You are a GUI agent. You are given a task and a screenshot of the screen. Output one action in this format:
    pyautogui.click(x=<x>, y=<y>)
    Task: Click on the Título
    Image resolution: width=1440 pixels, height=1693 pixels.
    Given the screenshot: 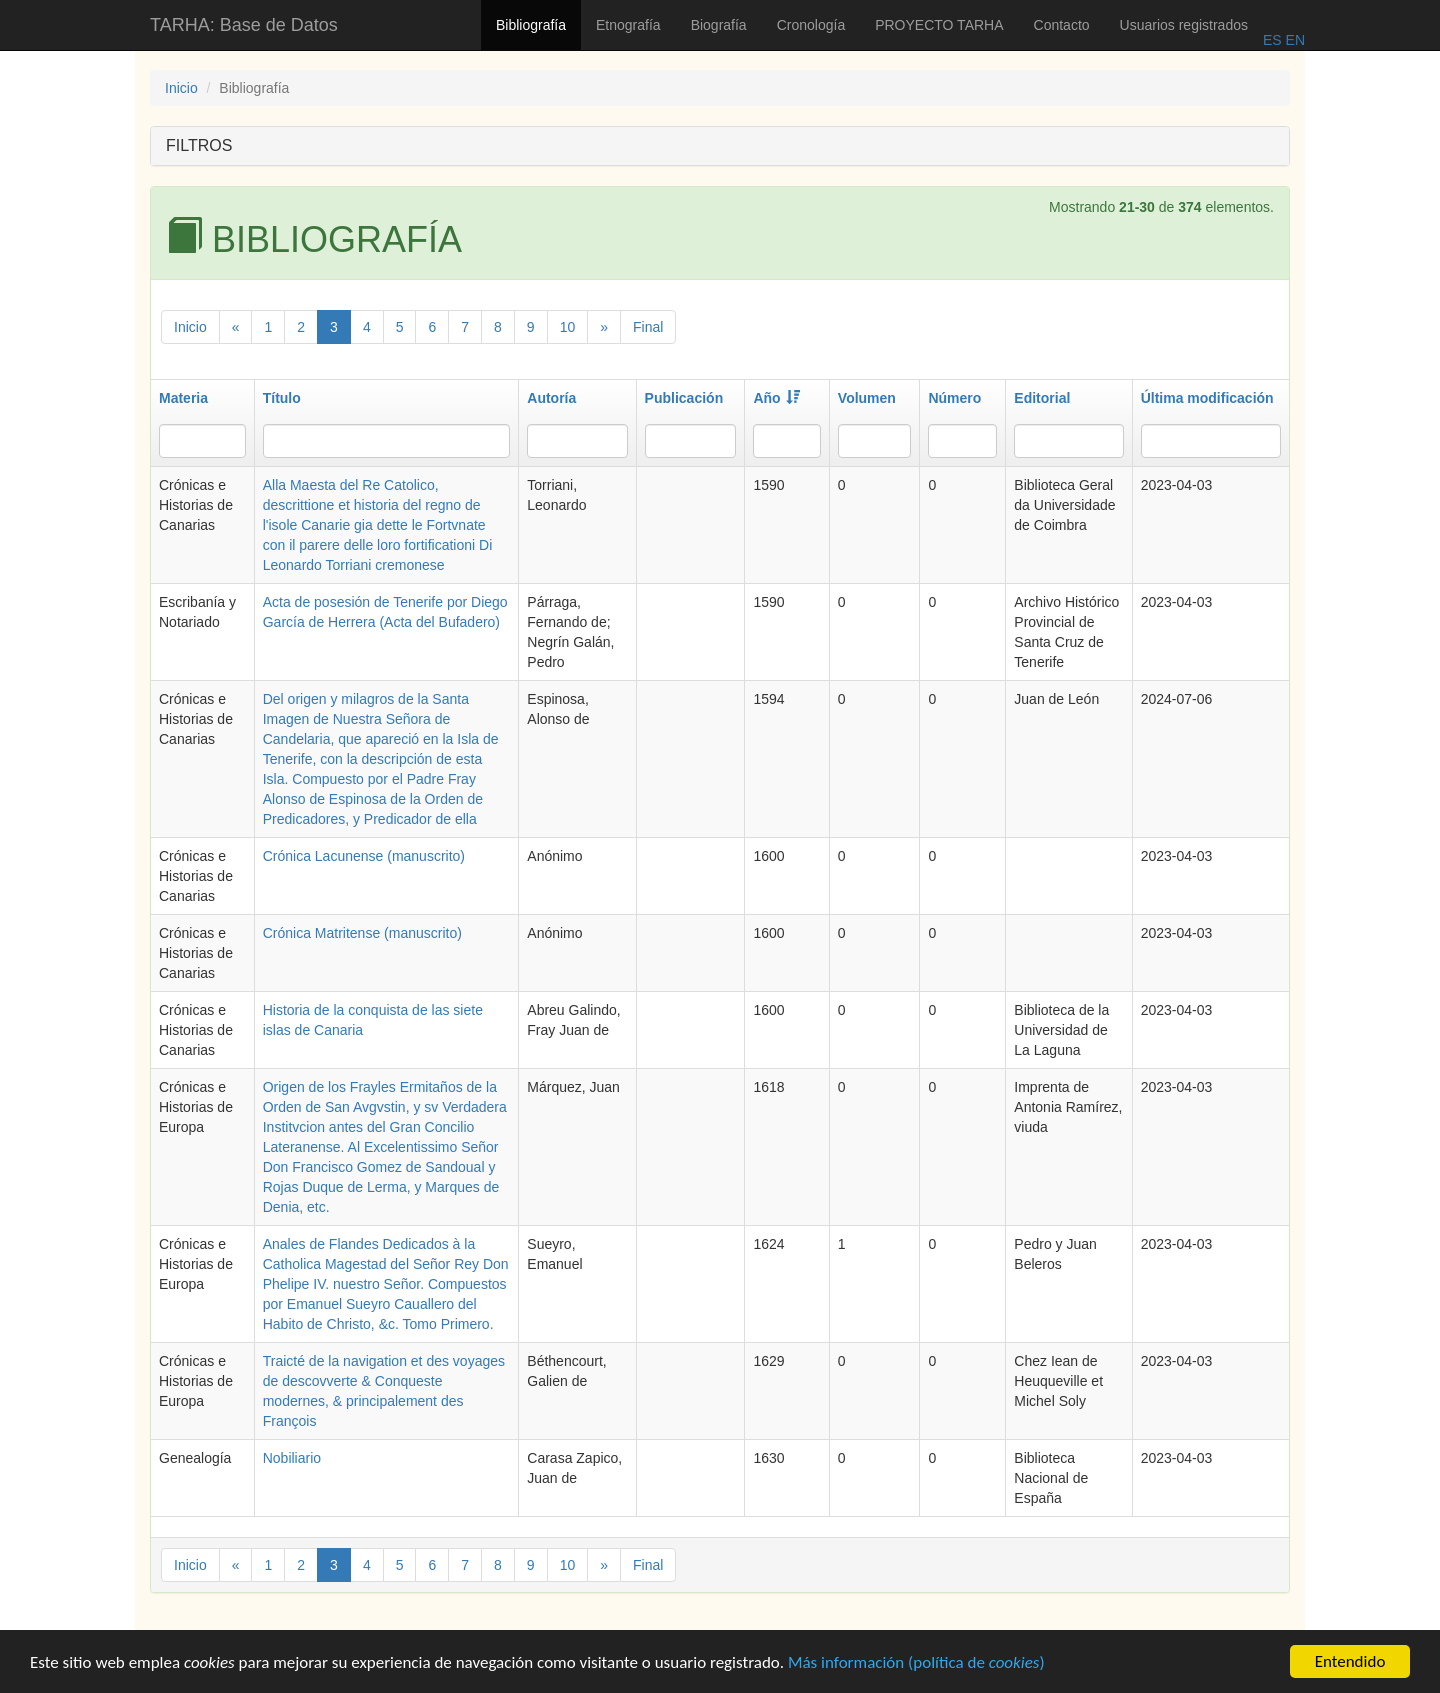 What is the action you would take?
    pyautogui.click(x=282, y=398)
    